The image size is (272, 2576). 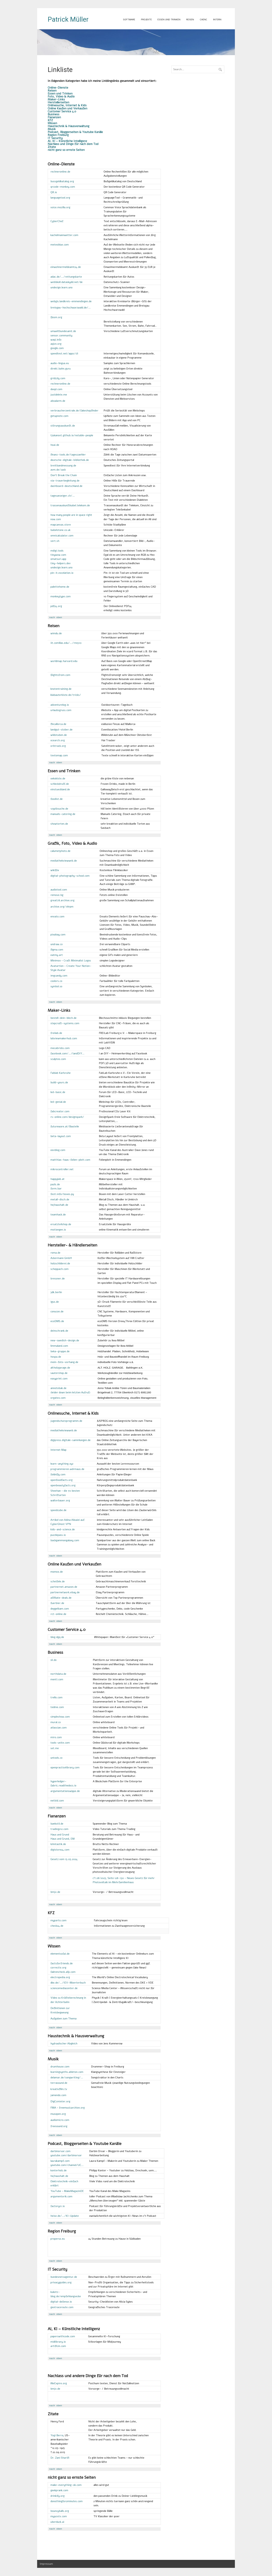 I want to click on mapcanvas.store, so click(x=60, y=524).